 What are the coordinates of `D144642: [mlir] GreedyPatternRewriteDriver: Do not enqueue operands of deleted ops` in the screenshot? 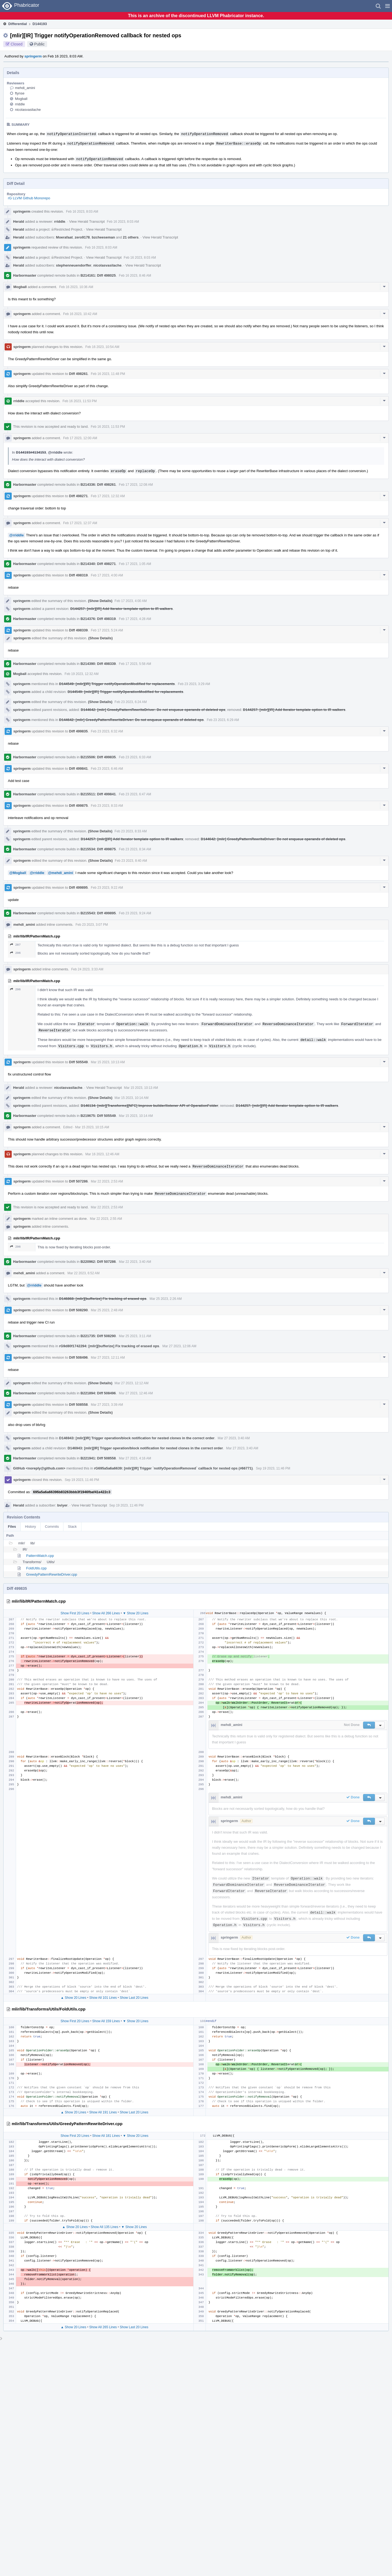 It's located at (153, 710).